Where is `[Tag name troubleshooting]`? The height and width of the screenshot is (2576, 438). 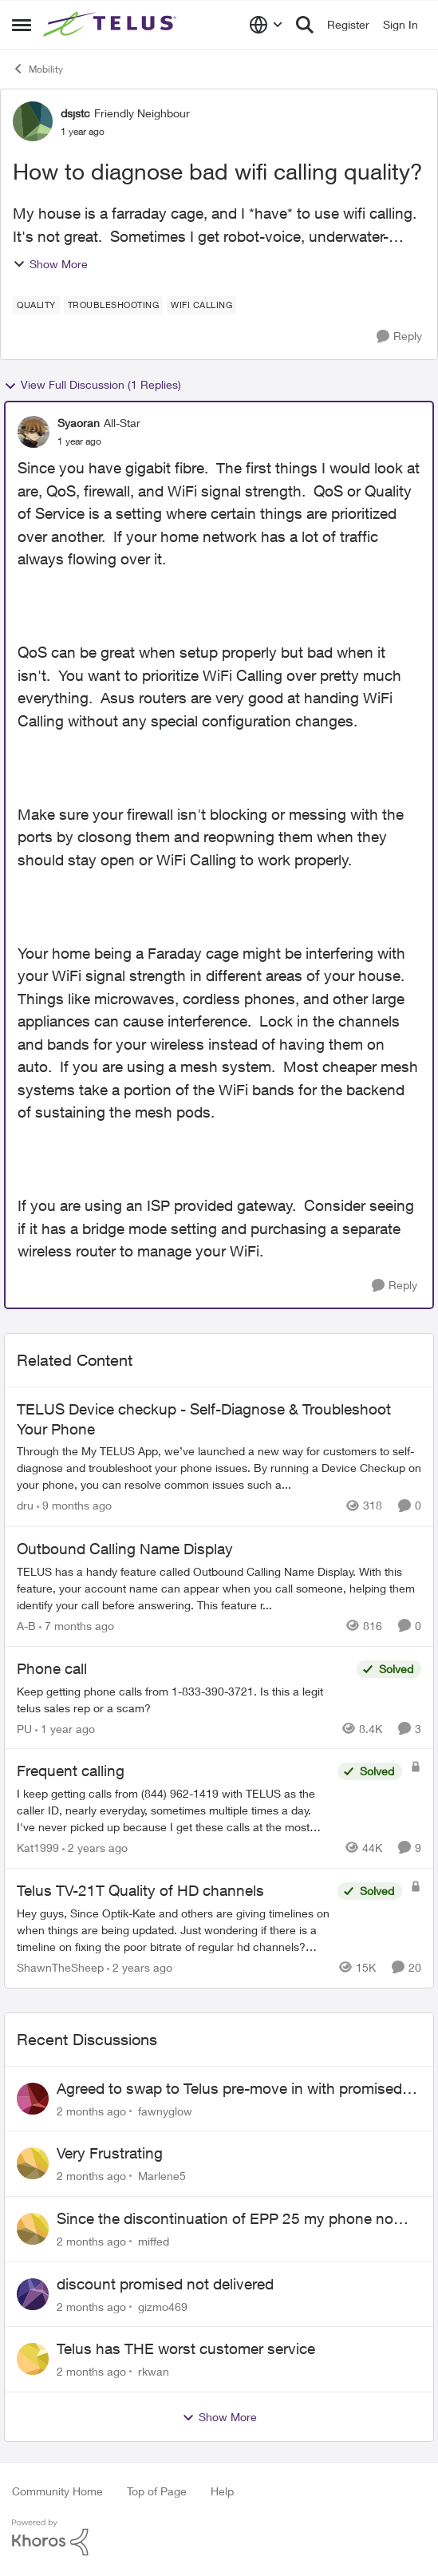
[Tag name troubleshooting] is located at coordinates (114, 305).